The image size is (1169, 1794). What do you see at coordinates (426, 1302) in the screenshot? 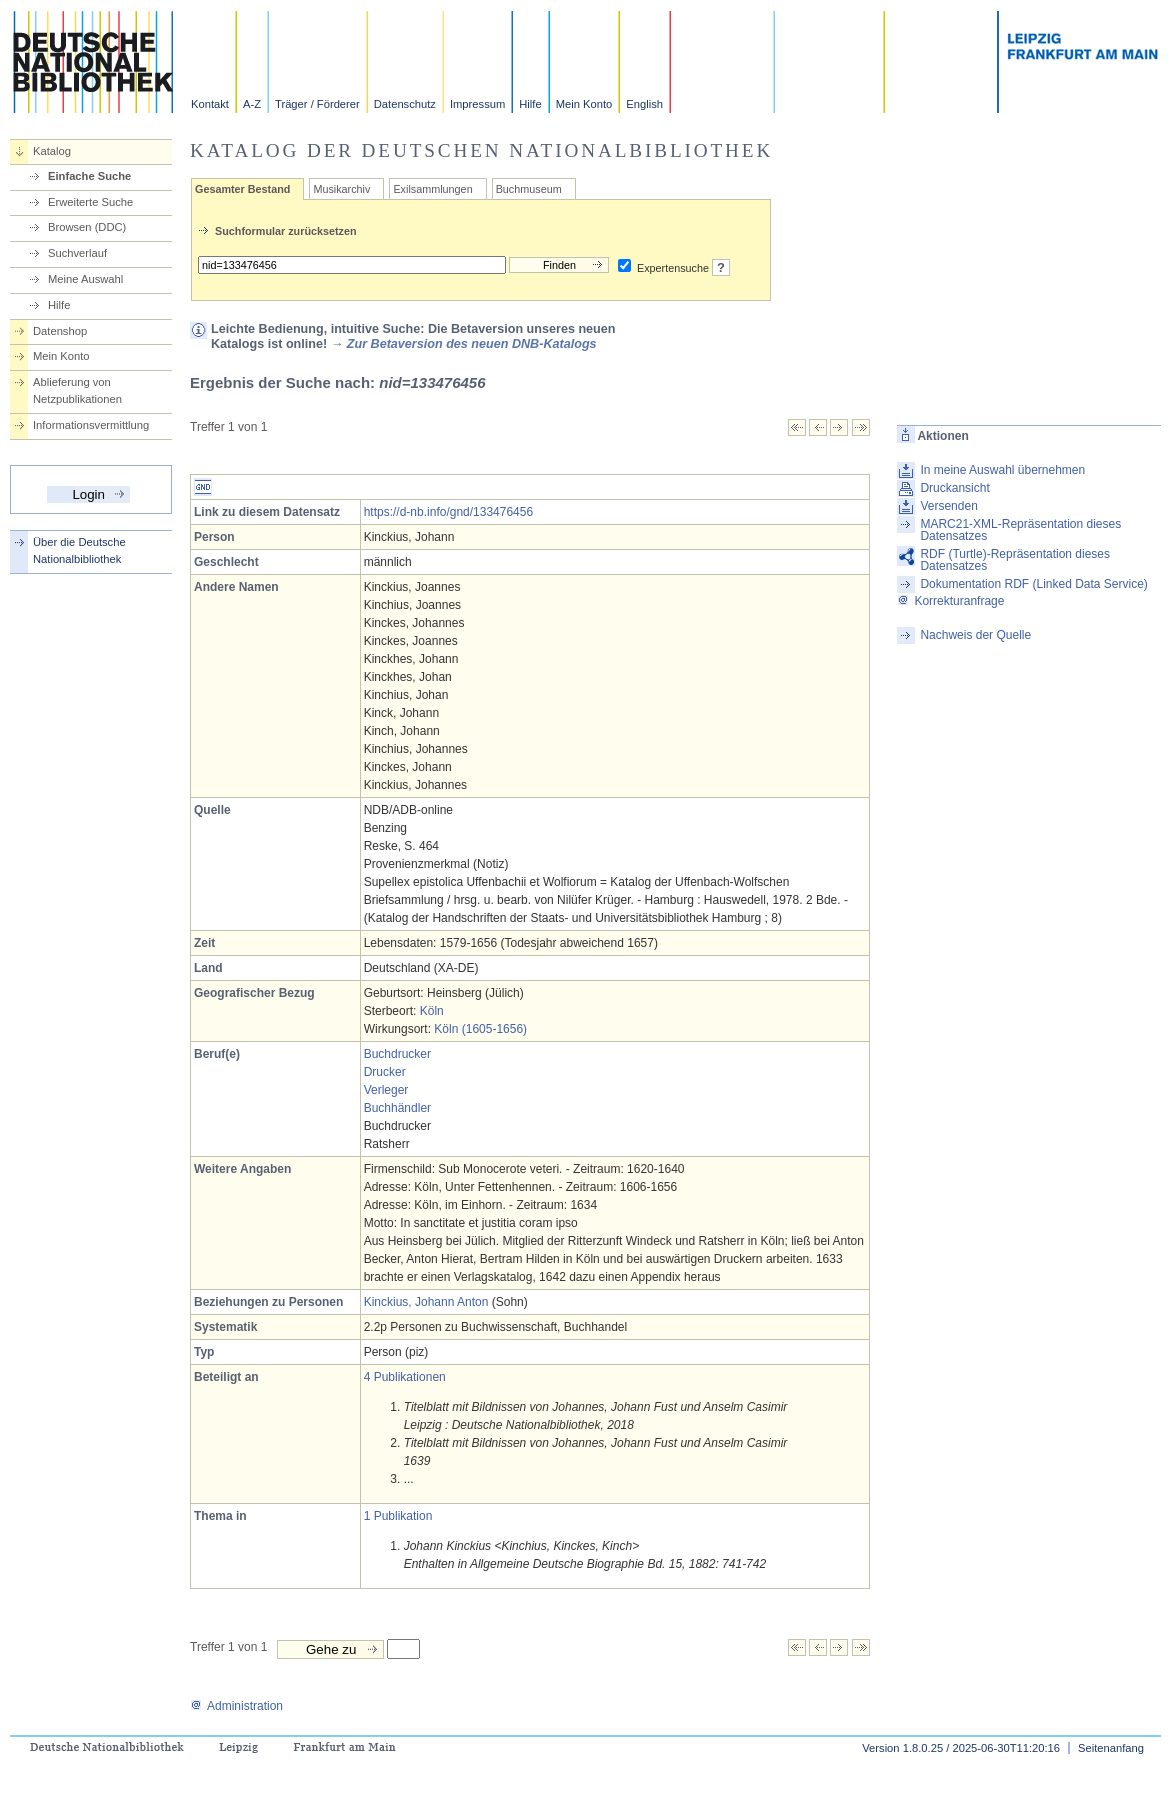
I see `Kinckius, Johann Anton` at bounding box center [426, 1302].